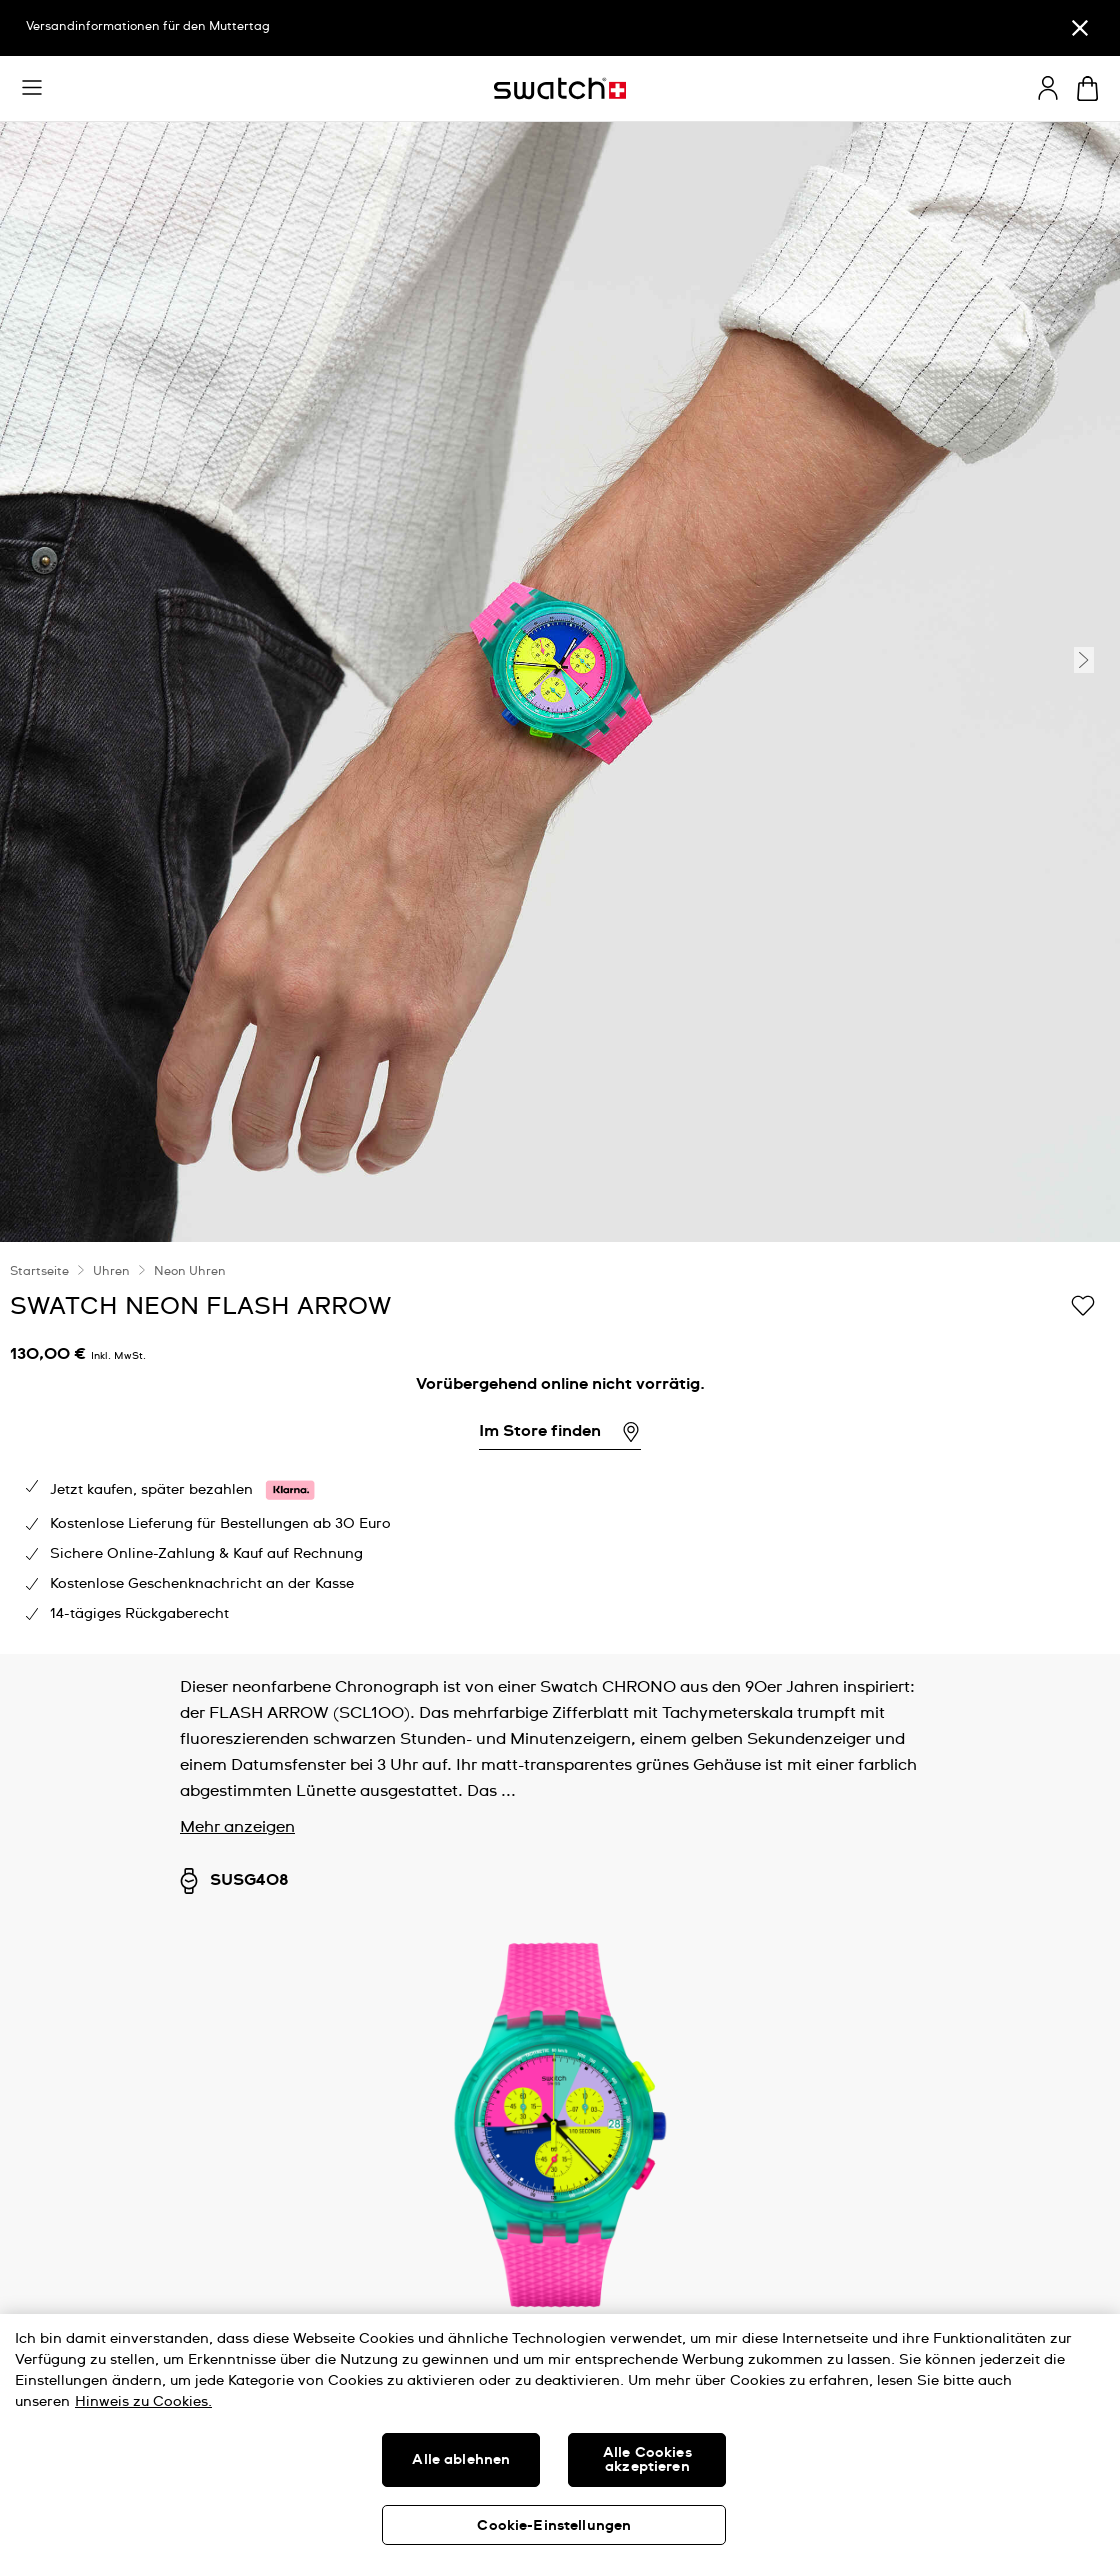 The image size is (1120, 2560). What do you see at coordinates (560, 88) in the screenshot?
I see `[Startseite]` at bounding box center [560, 88].